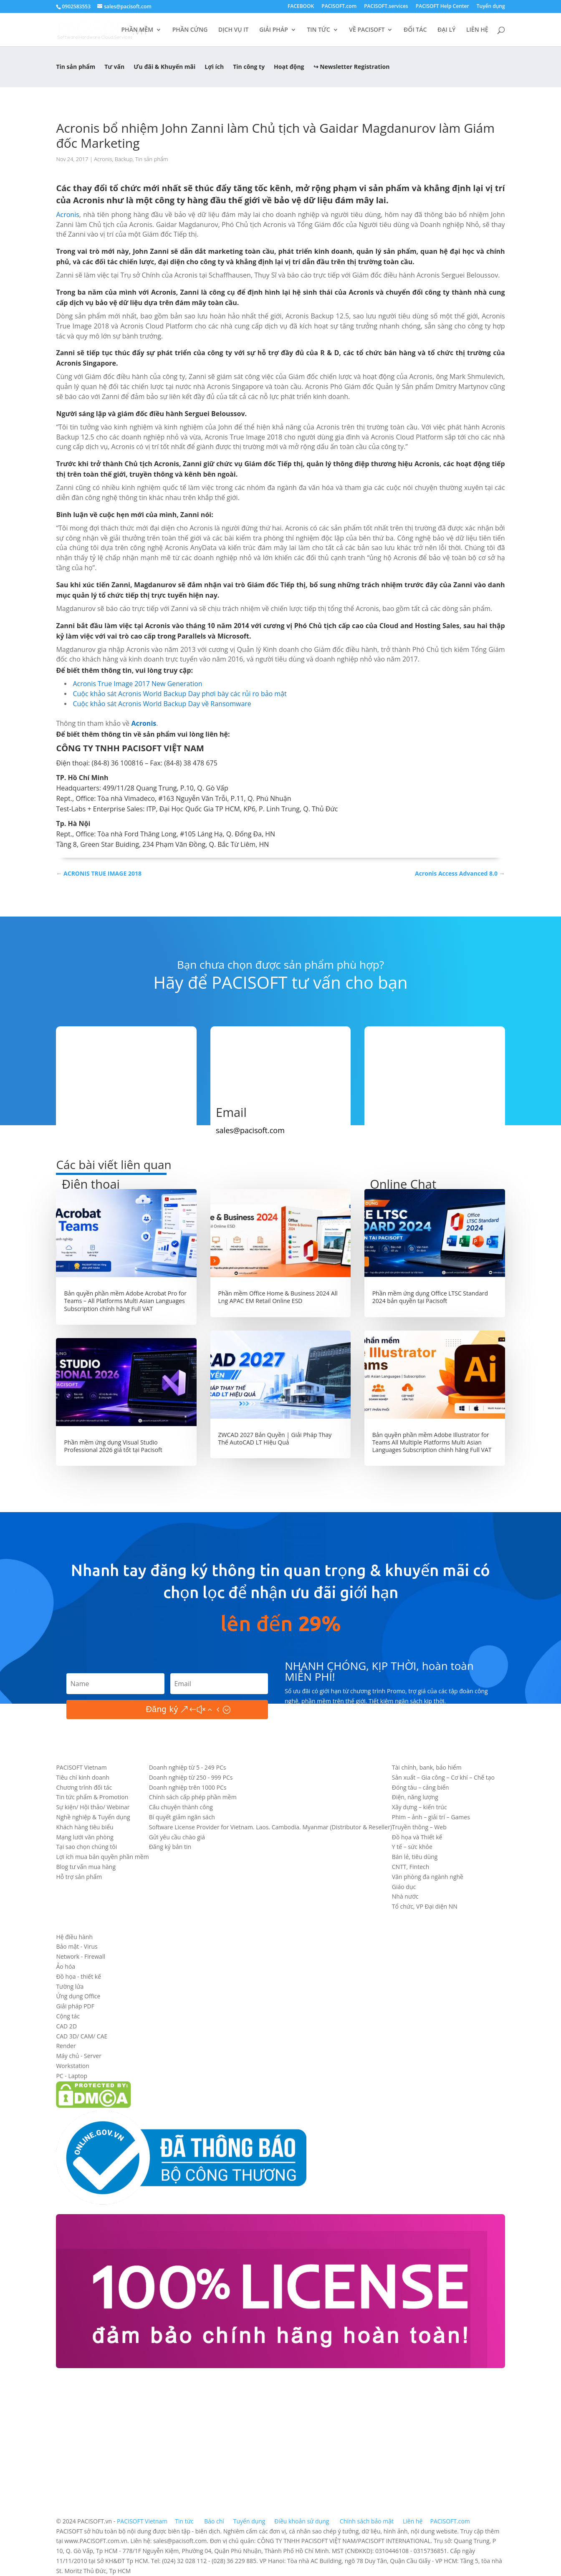 The image size is (561, 2576). I want to click on Chính sách cấp phép phần mềm, so click(193, 1797).